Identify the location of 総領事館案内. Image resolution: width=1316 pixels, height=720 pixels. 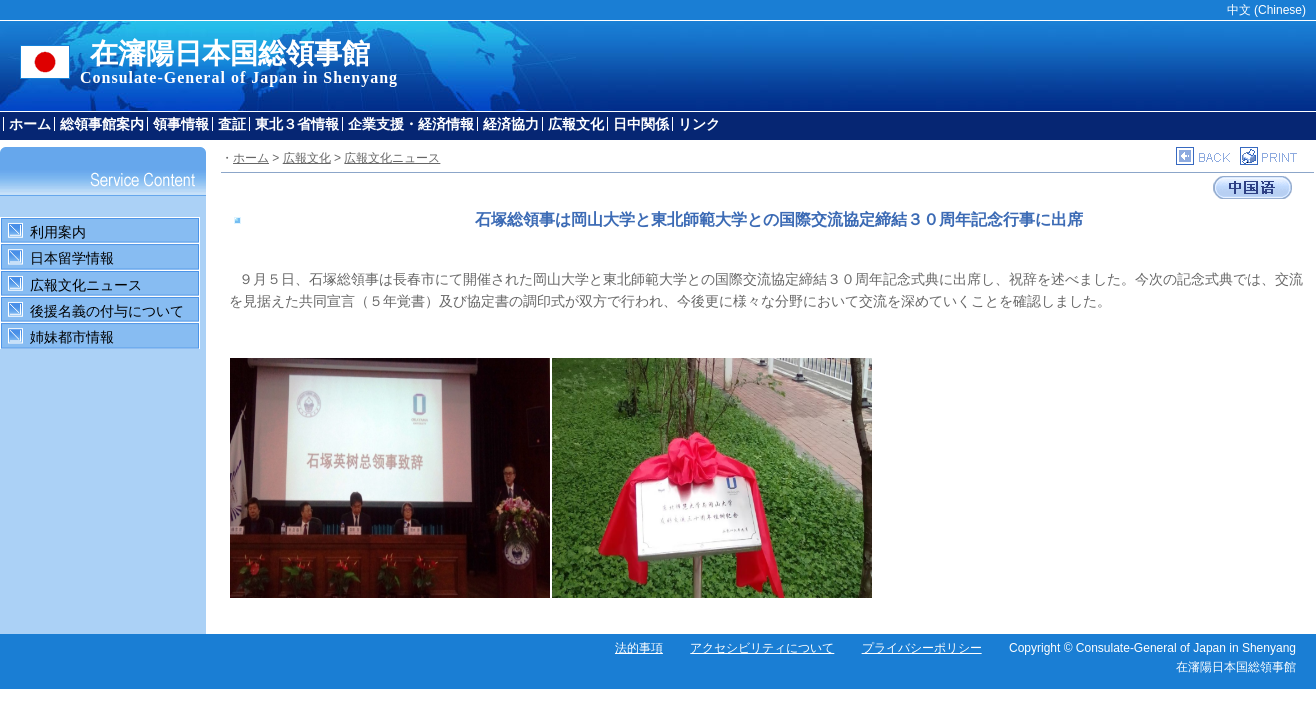
(102, 124).